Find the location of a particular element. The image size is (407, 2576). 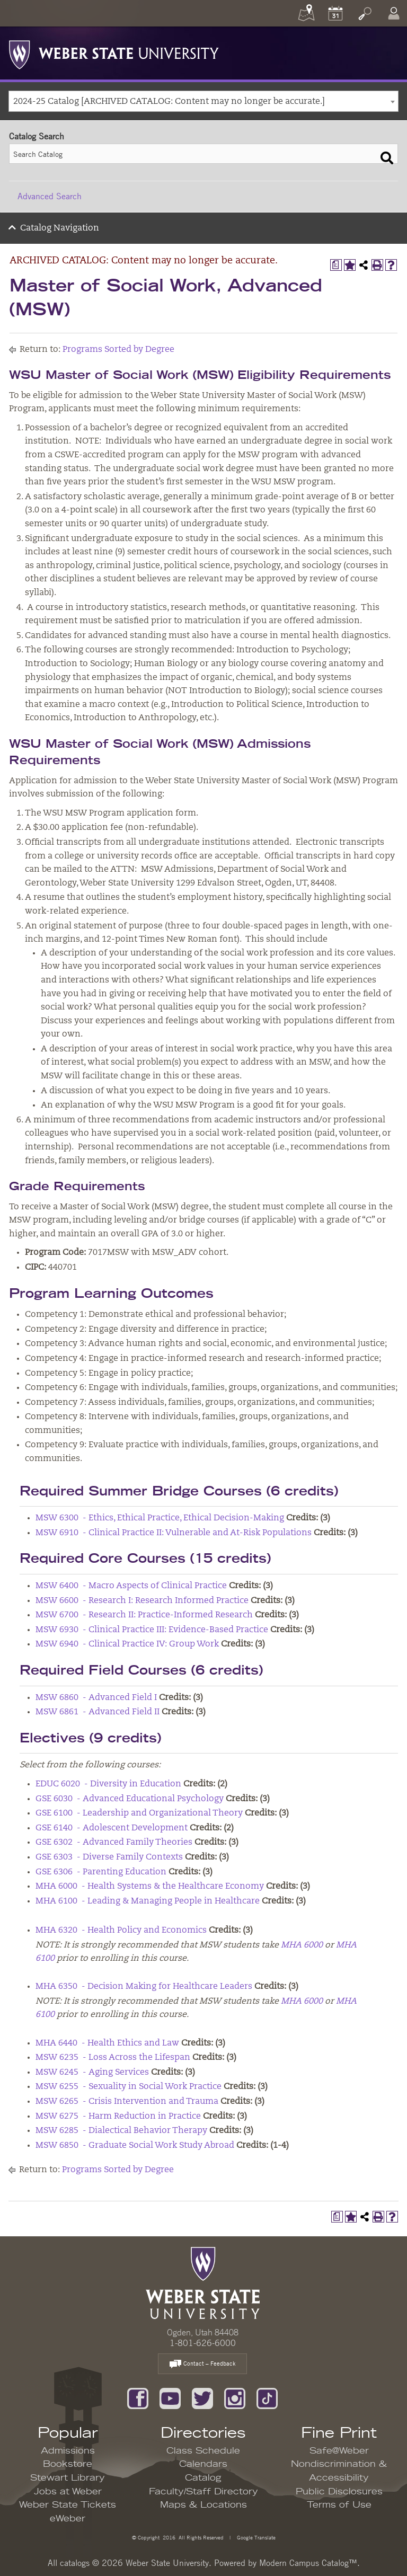

MHA 6320 - Health Policy and Economics [View course details for MHA 6320 - Health Policy and Economics] is located at coordinates (121, 1930).